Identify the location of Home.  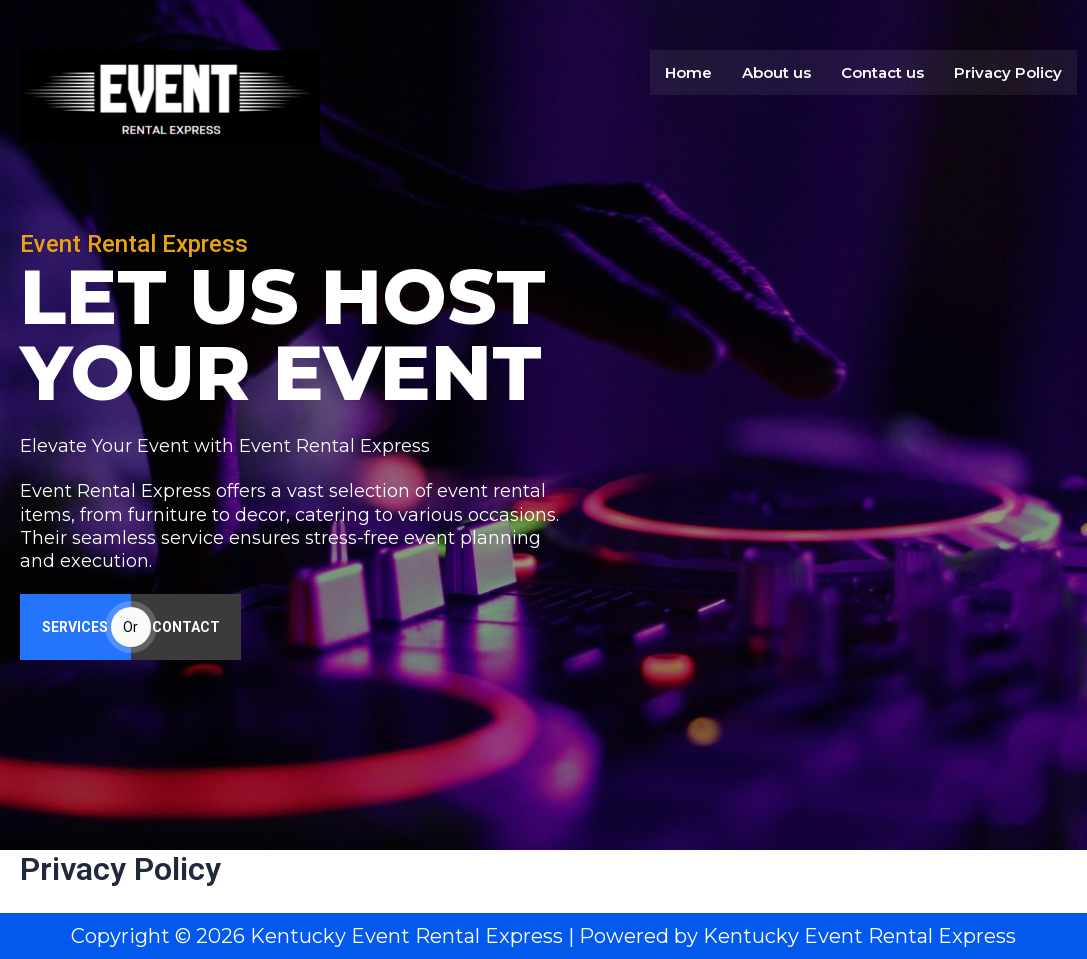
(688, 69).